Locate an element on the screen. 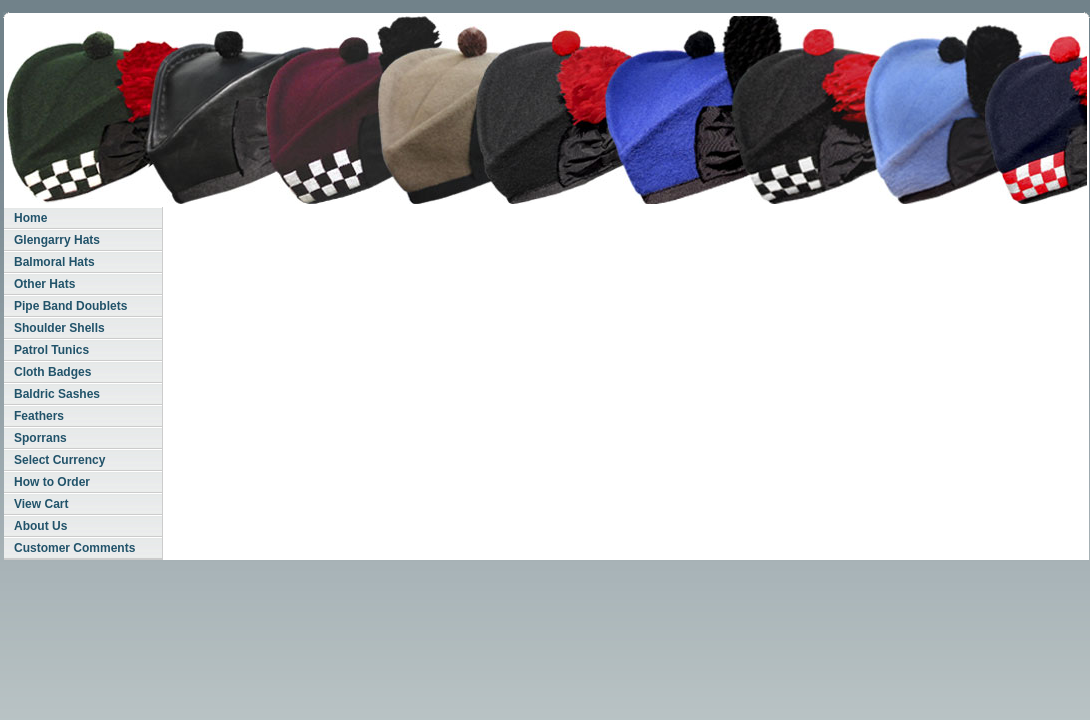  Cloth Badges is located at coordinates (52, 372).